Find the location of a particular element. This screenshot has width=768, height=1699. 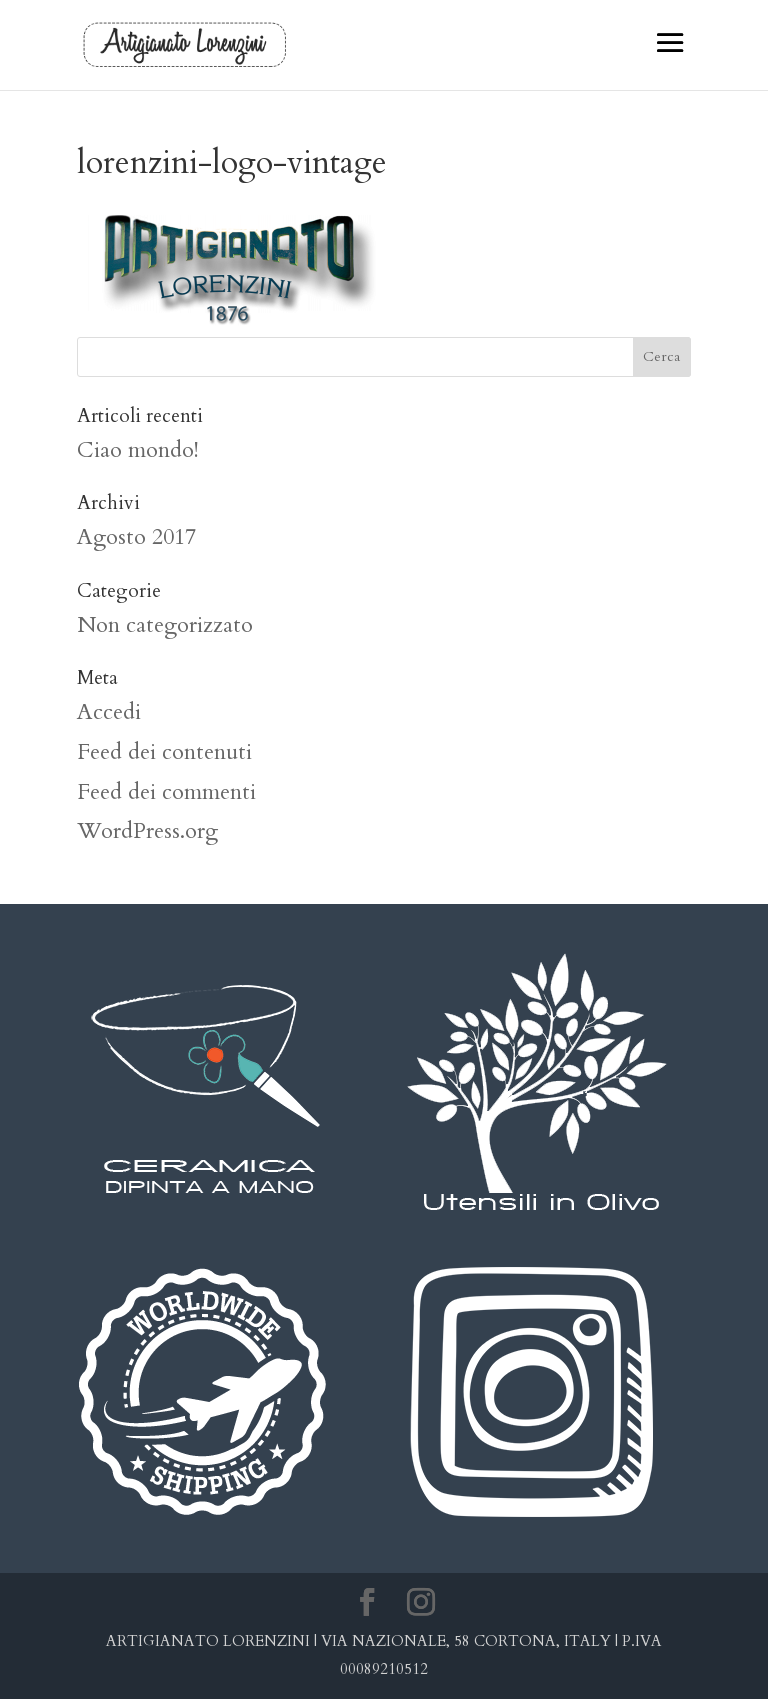

Ciao mondo! is located at coordinates (138, 450).